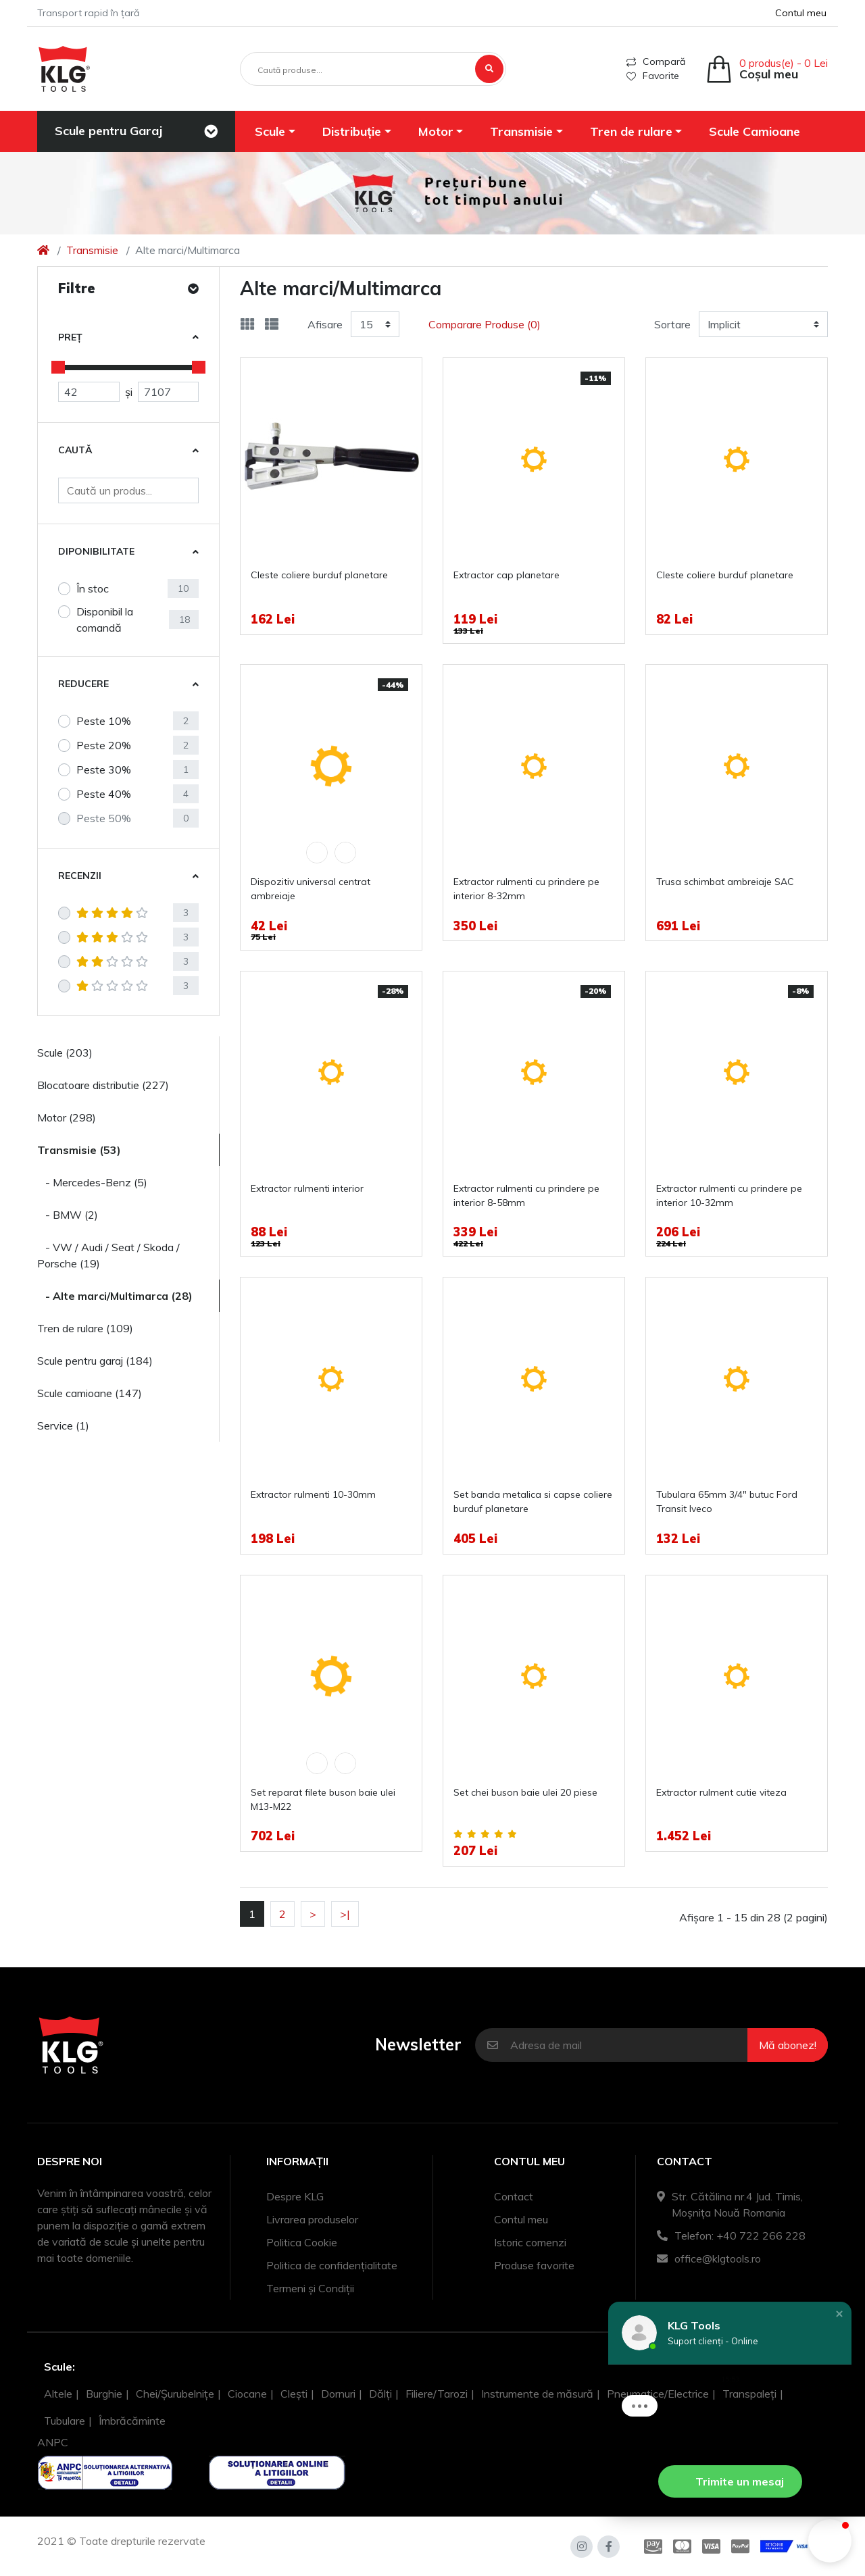 Image resolution: width=865 pixels, height=2576 pixels. I want to click on Scule pentru Garaj, so click(108, 130).